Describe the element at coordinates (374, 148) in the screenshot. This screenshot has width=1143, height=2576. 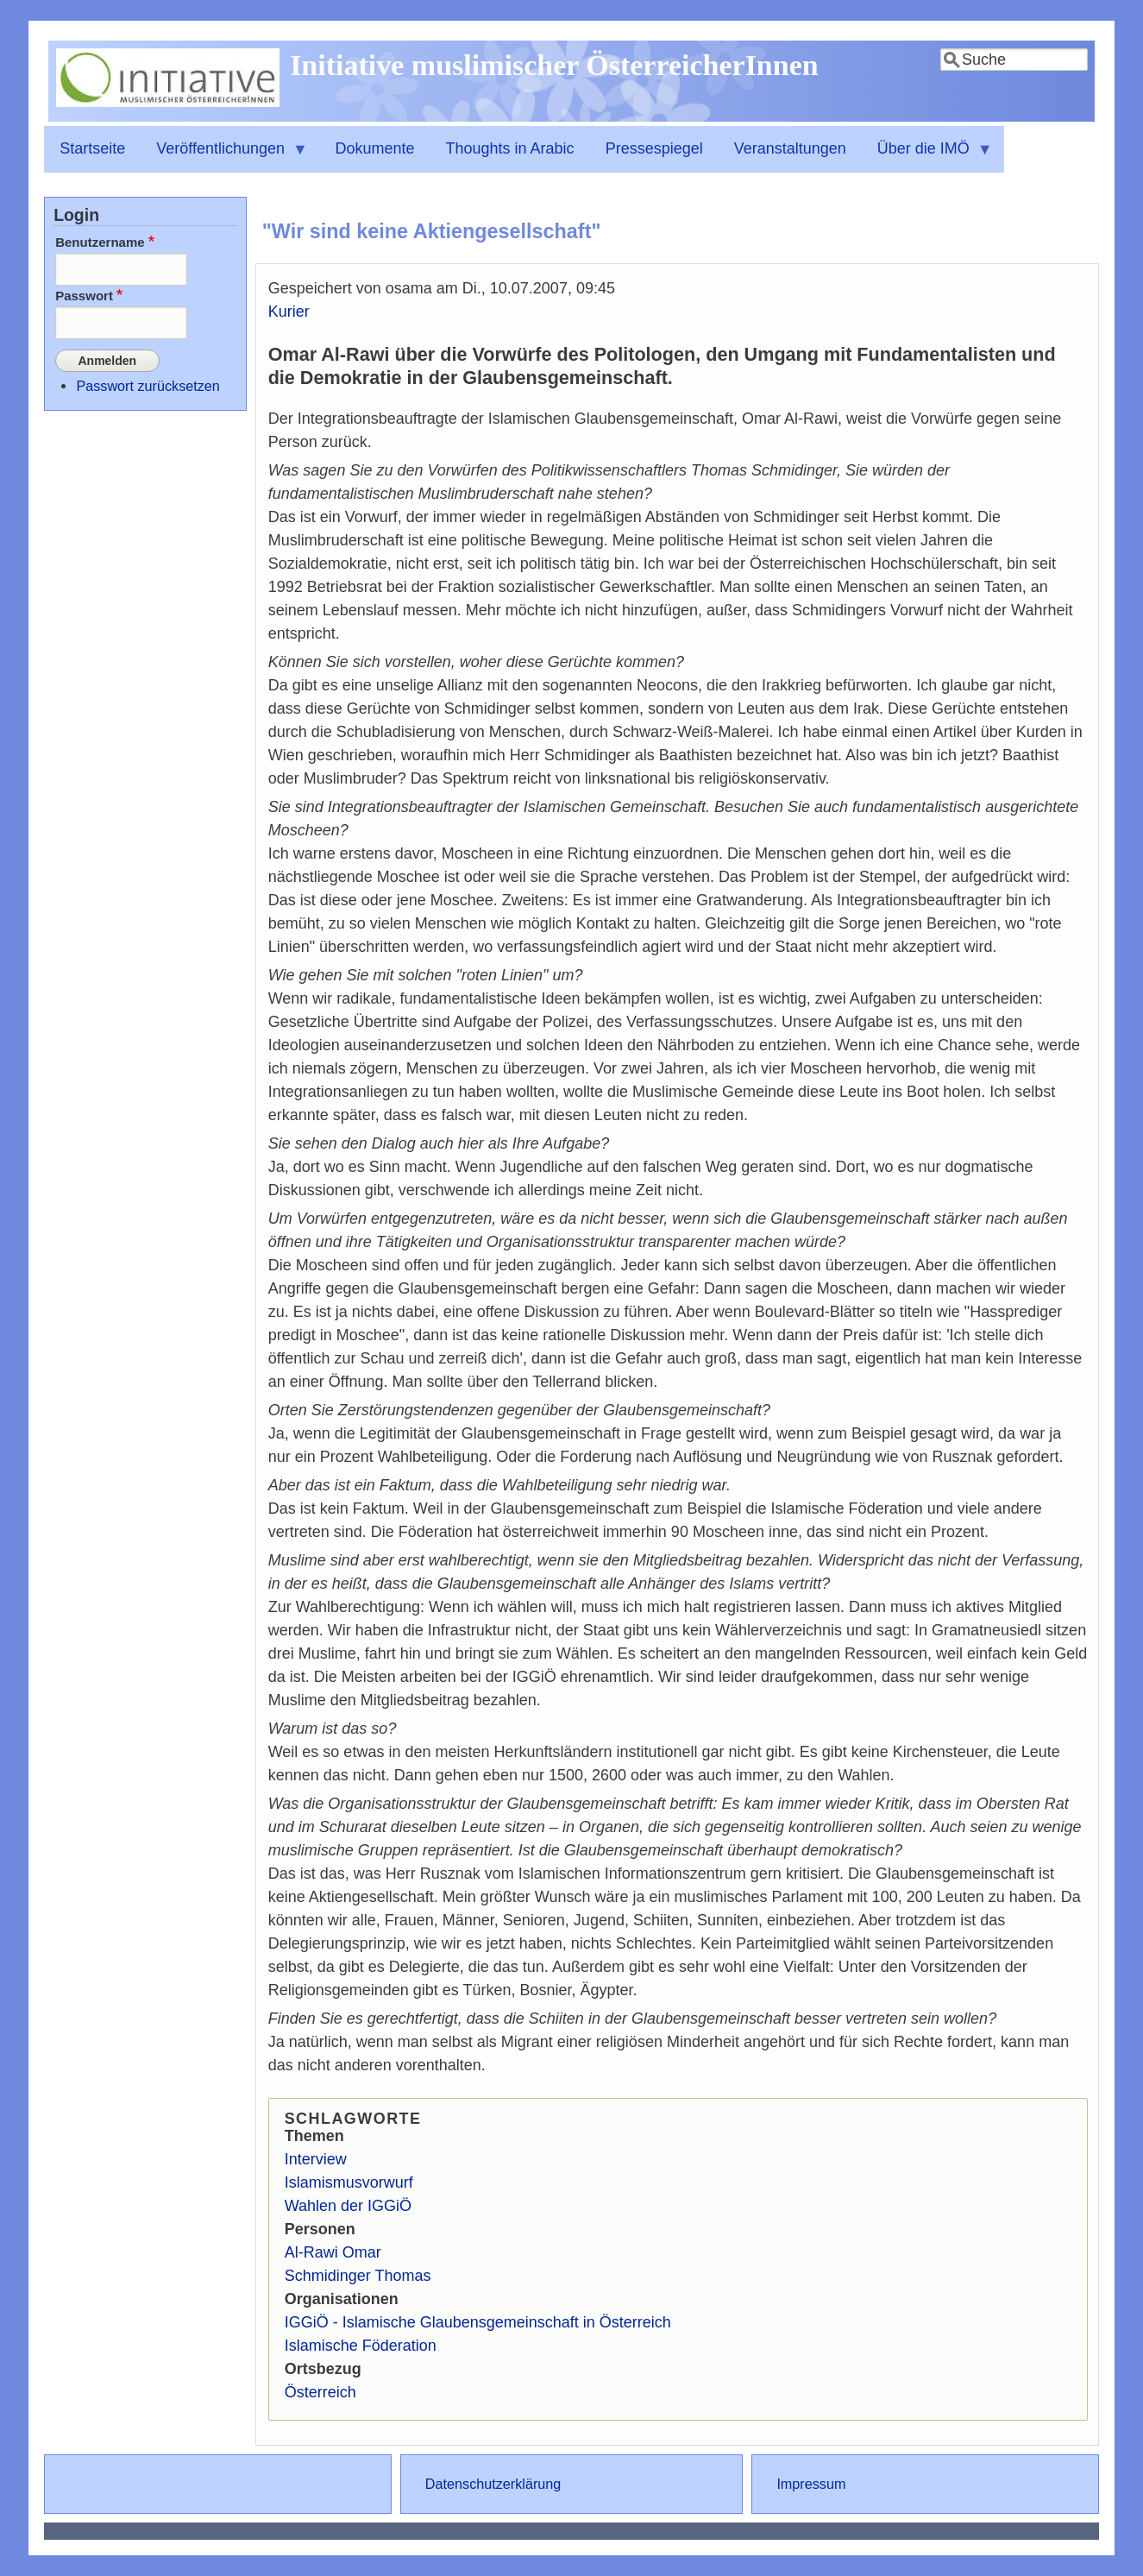
I see `Dokumente [menuitem]` at that location.